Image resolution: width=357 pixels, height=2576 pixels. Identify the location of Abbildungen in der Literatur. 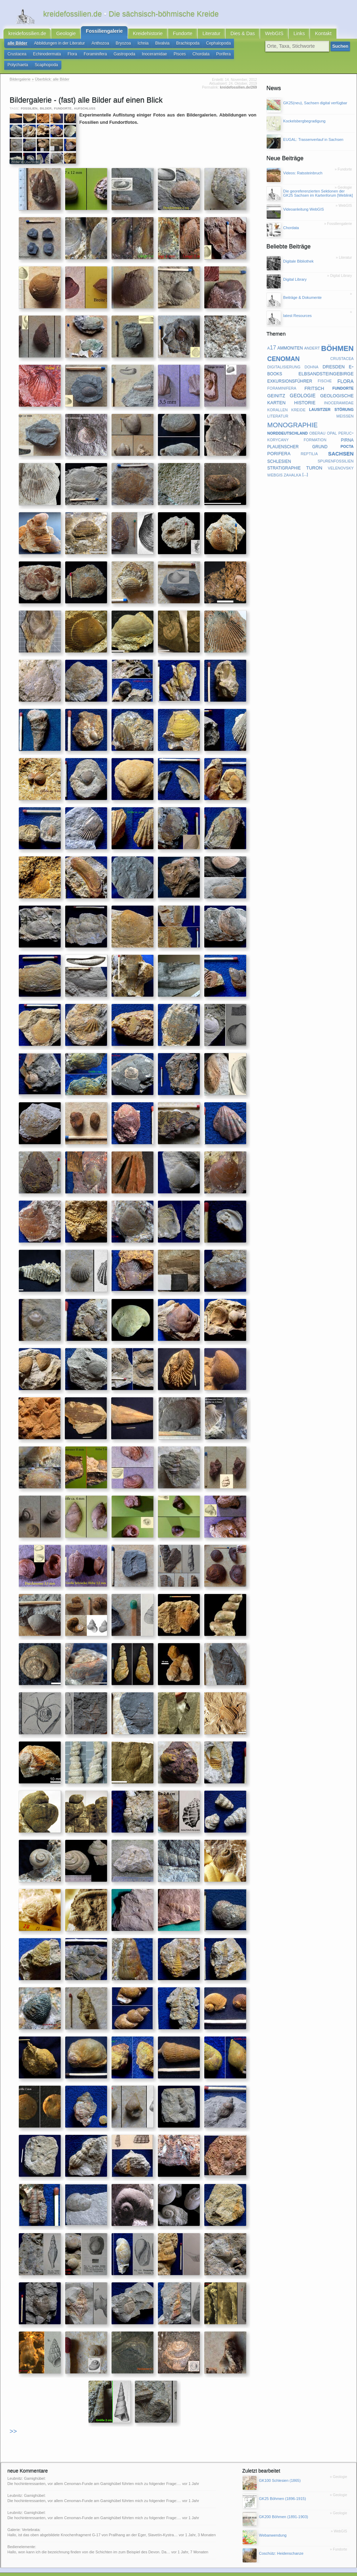
(54, 46).